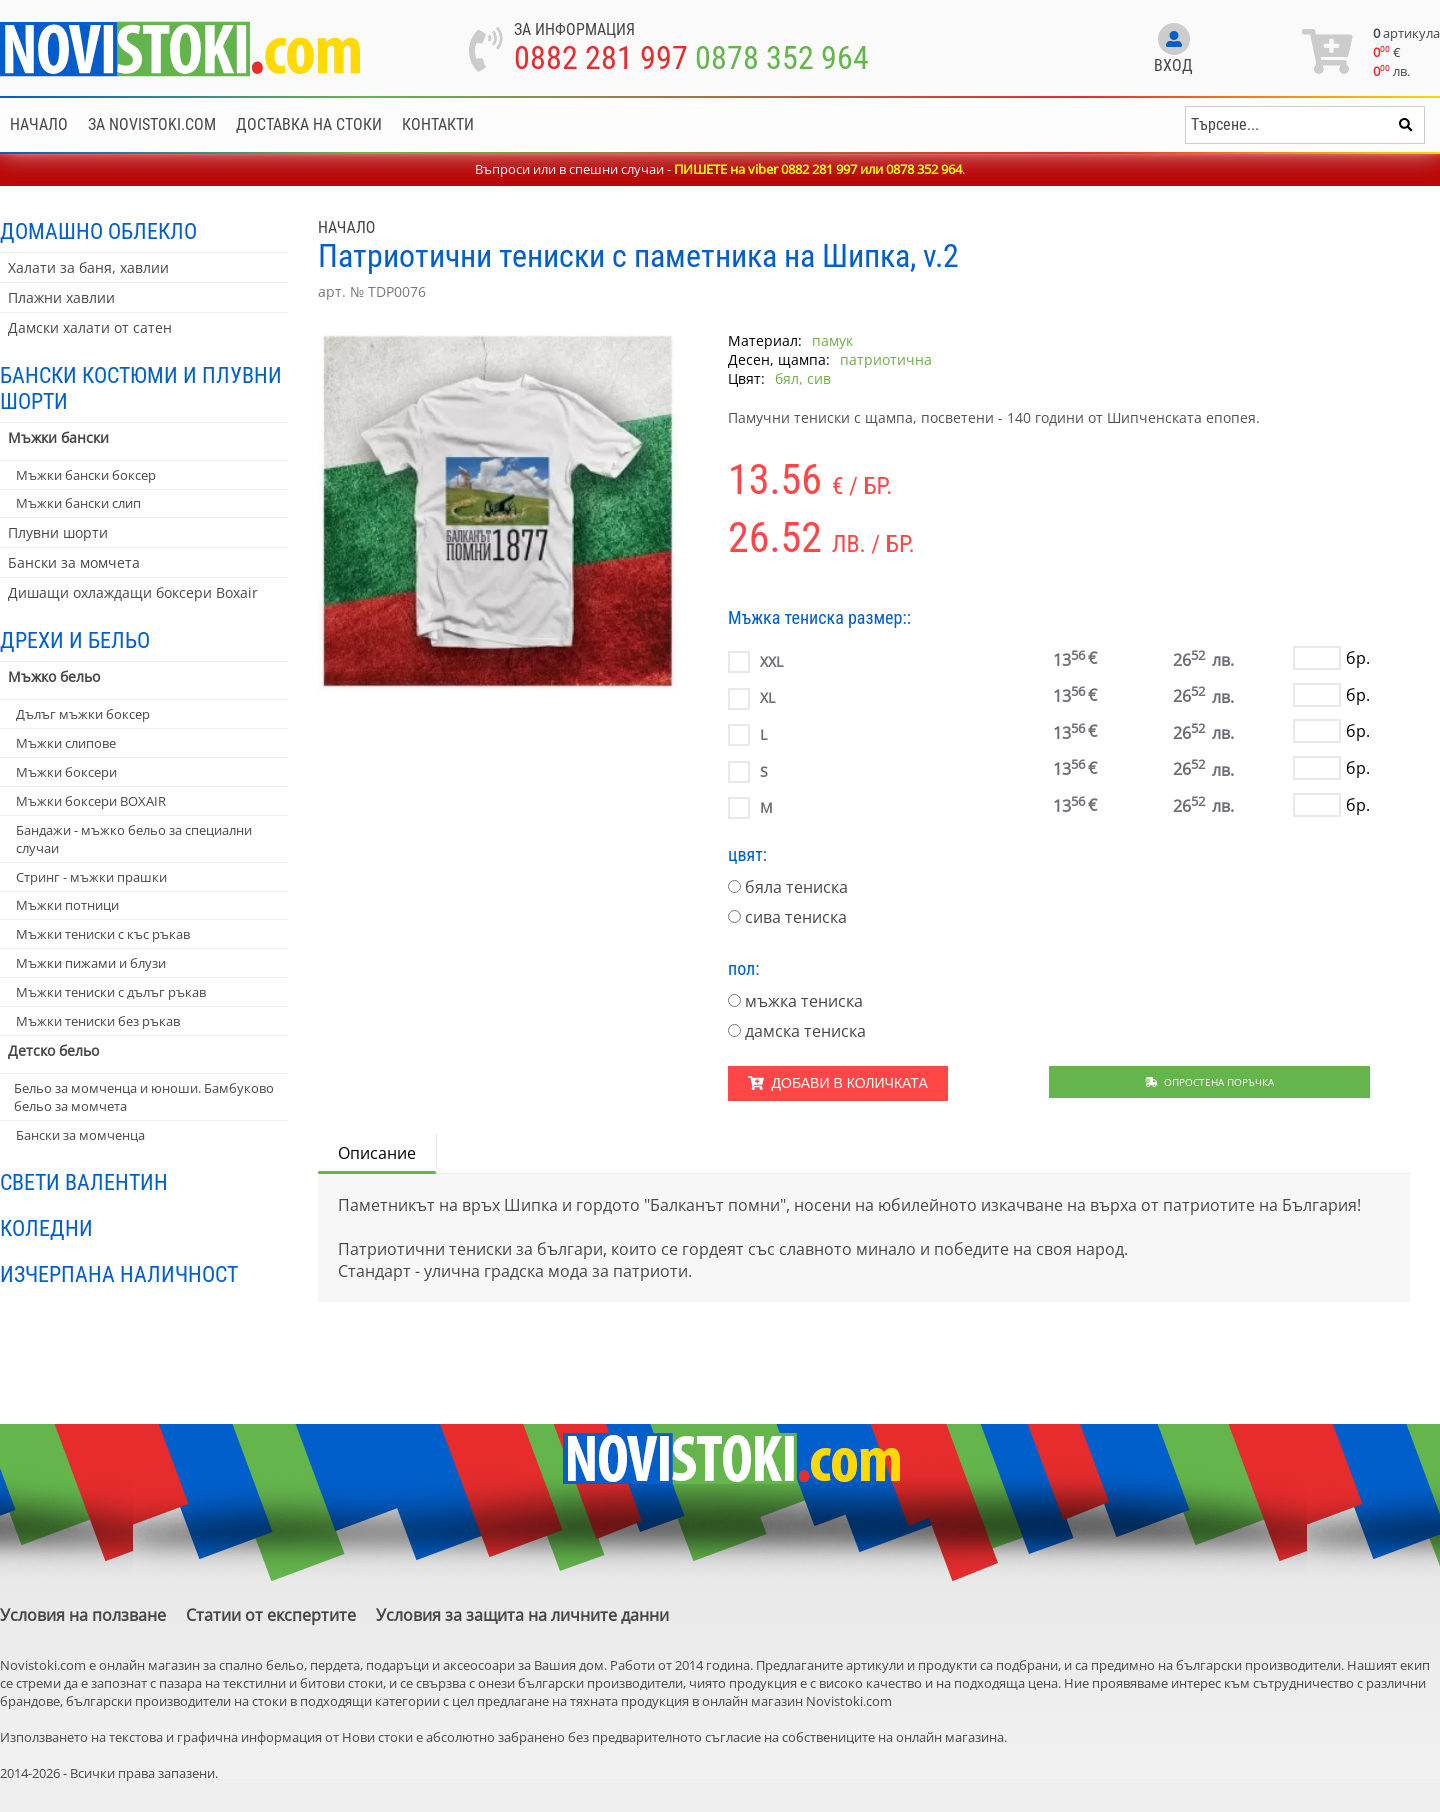  I want to click on Свети Валентин, so click(84, 1182).